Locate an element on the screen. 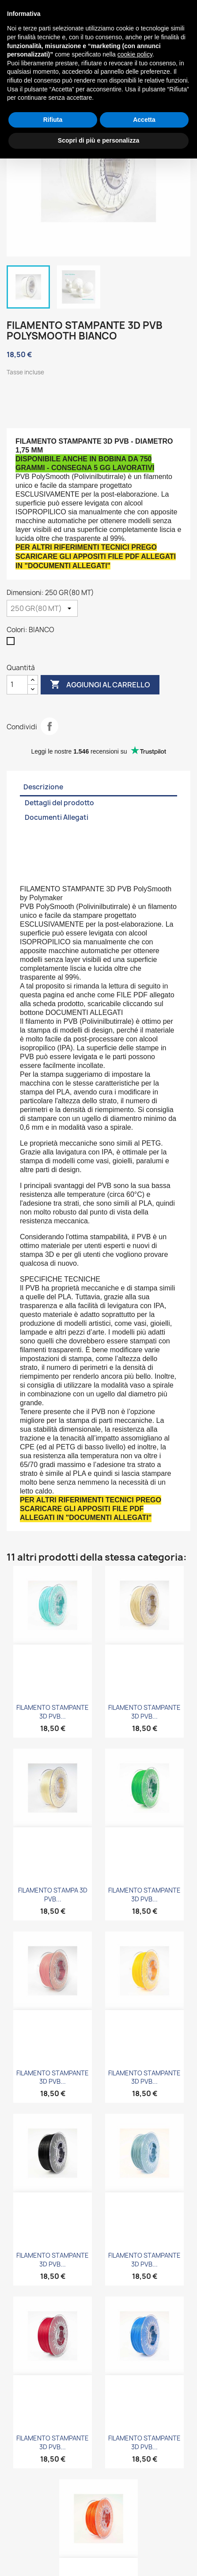  FILAMENTO STAMPANTE 3D PVB... is located at coordinates (52, 1711).